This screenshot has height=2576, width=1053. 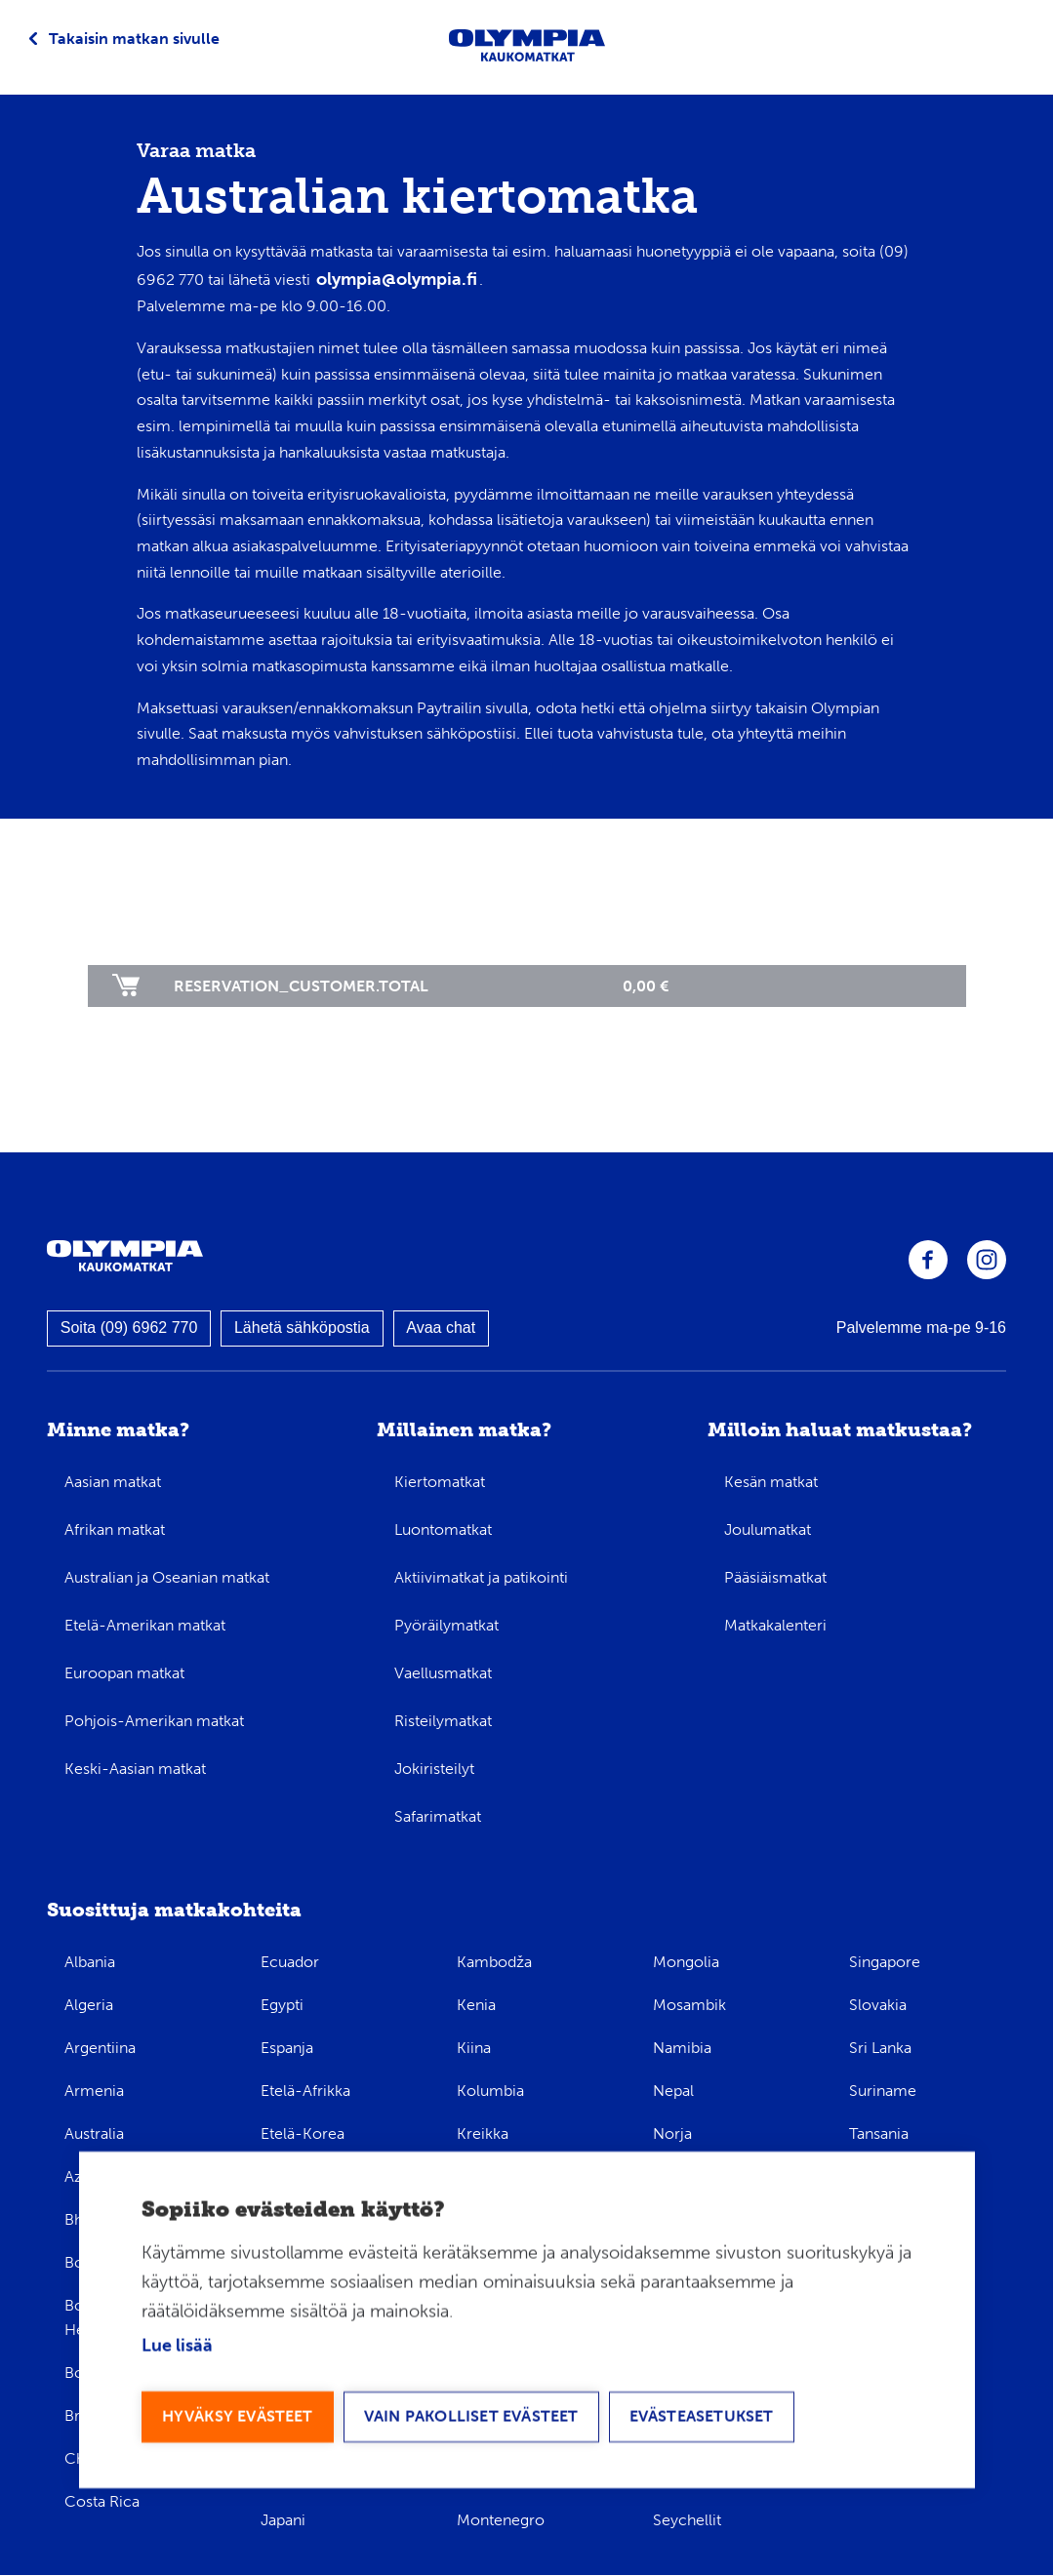 What do you see at coordinates (134, 38) in the screenshot?
I see `Takaisin matkan sivulle` at bounding box center [134, 38].